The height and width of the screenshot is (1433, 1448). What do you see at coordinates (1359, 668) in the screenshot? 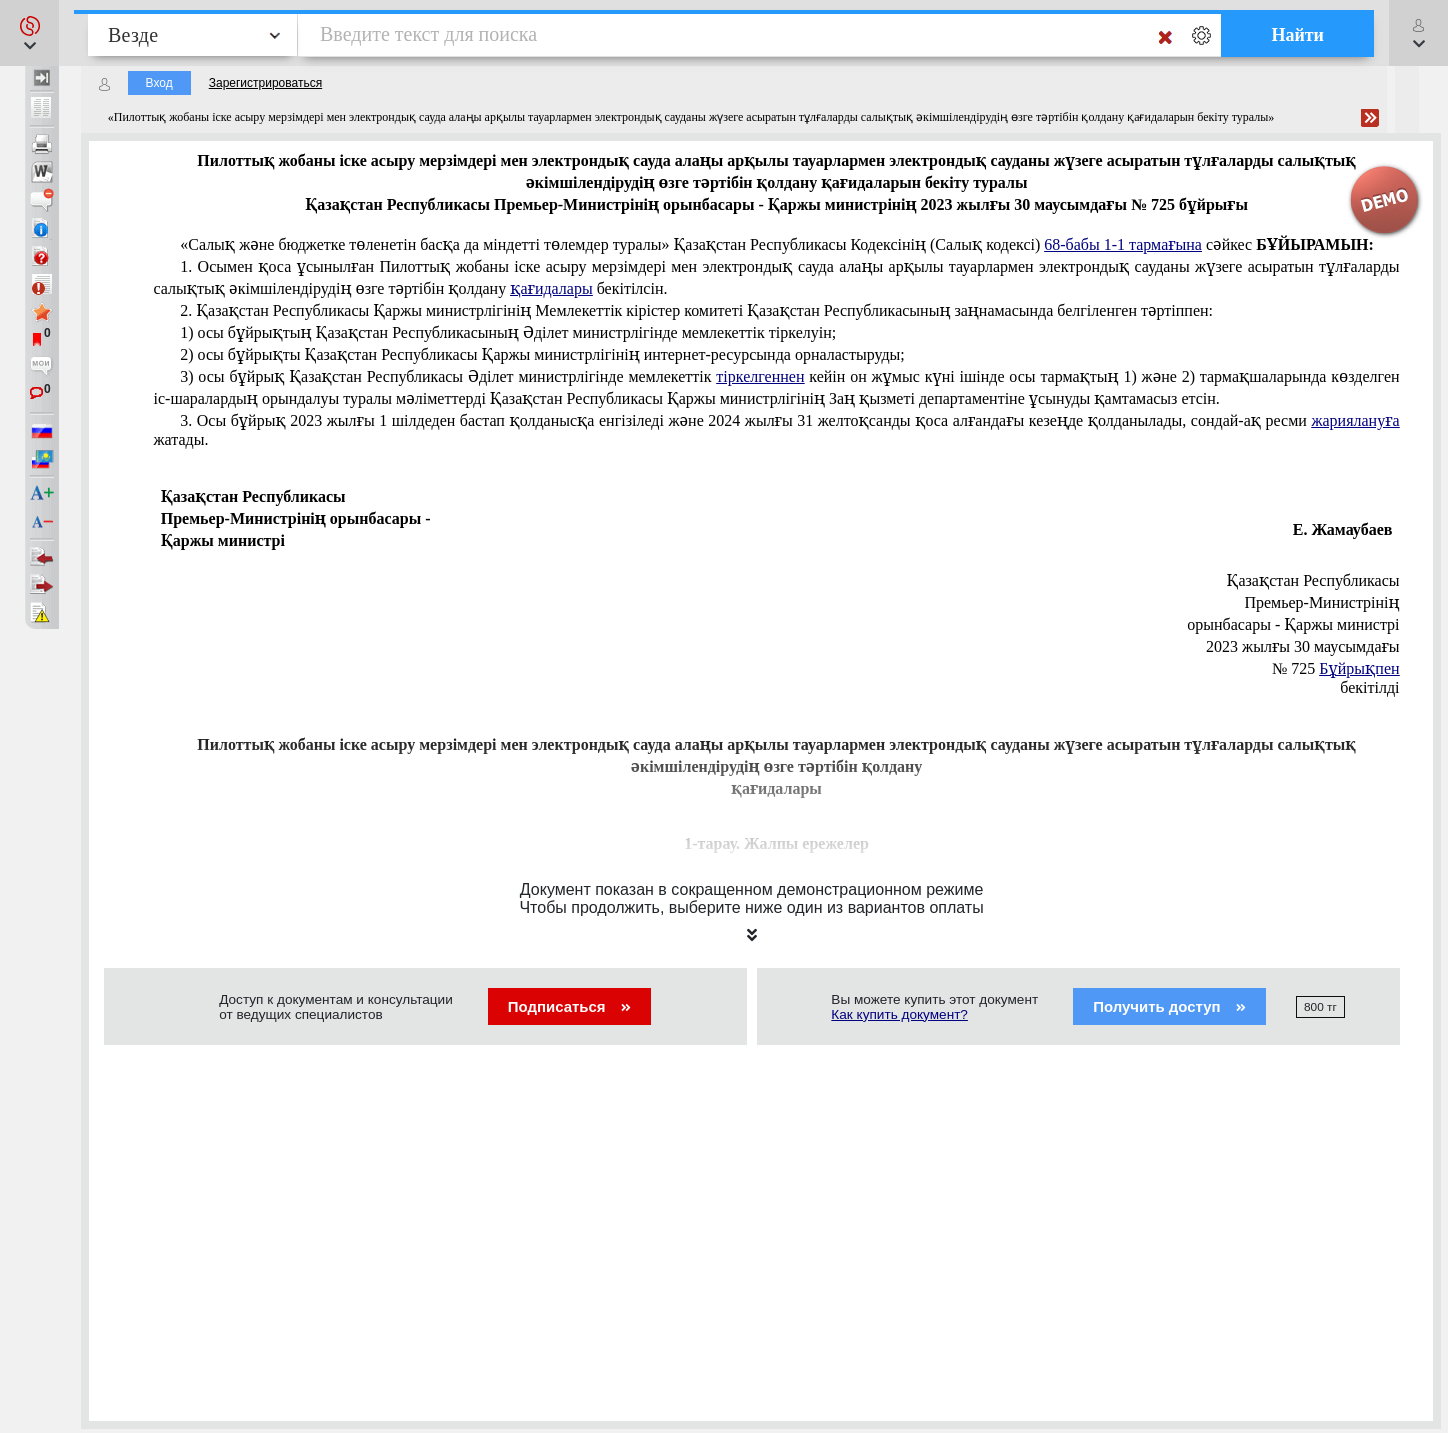
I see `Бұйрықпен` at bounding box center [1359, 668].